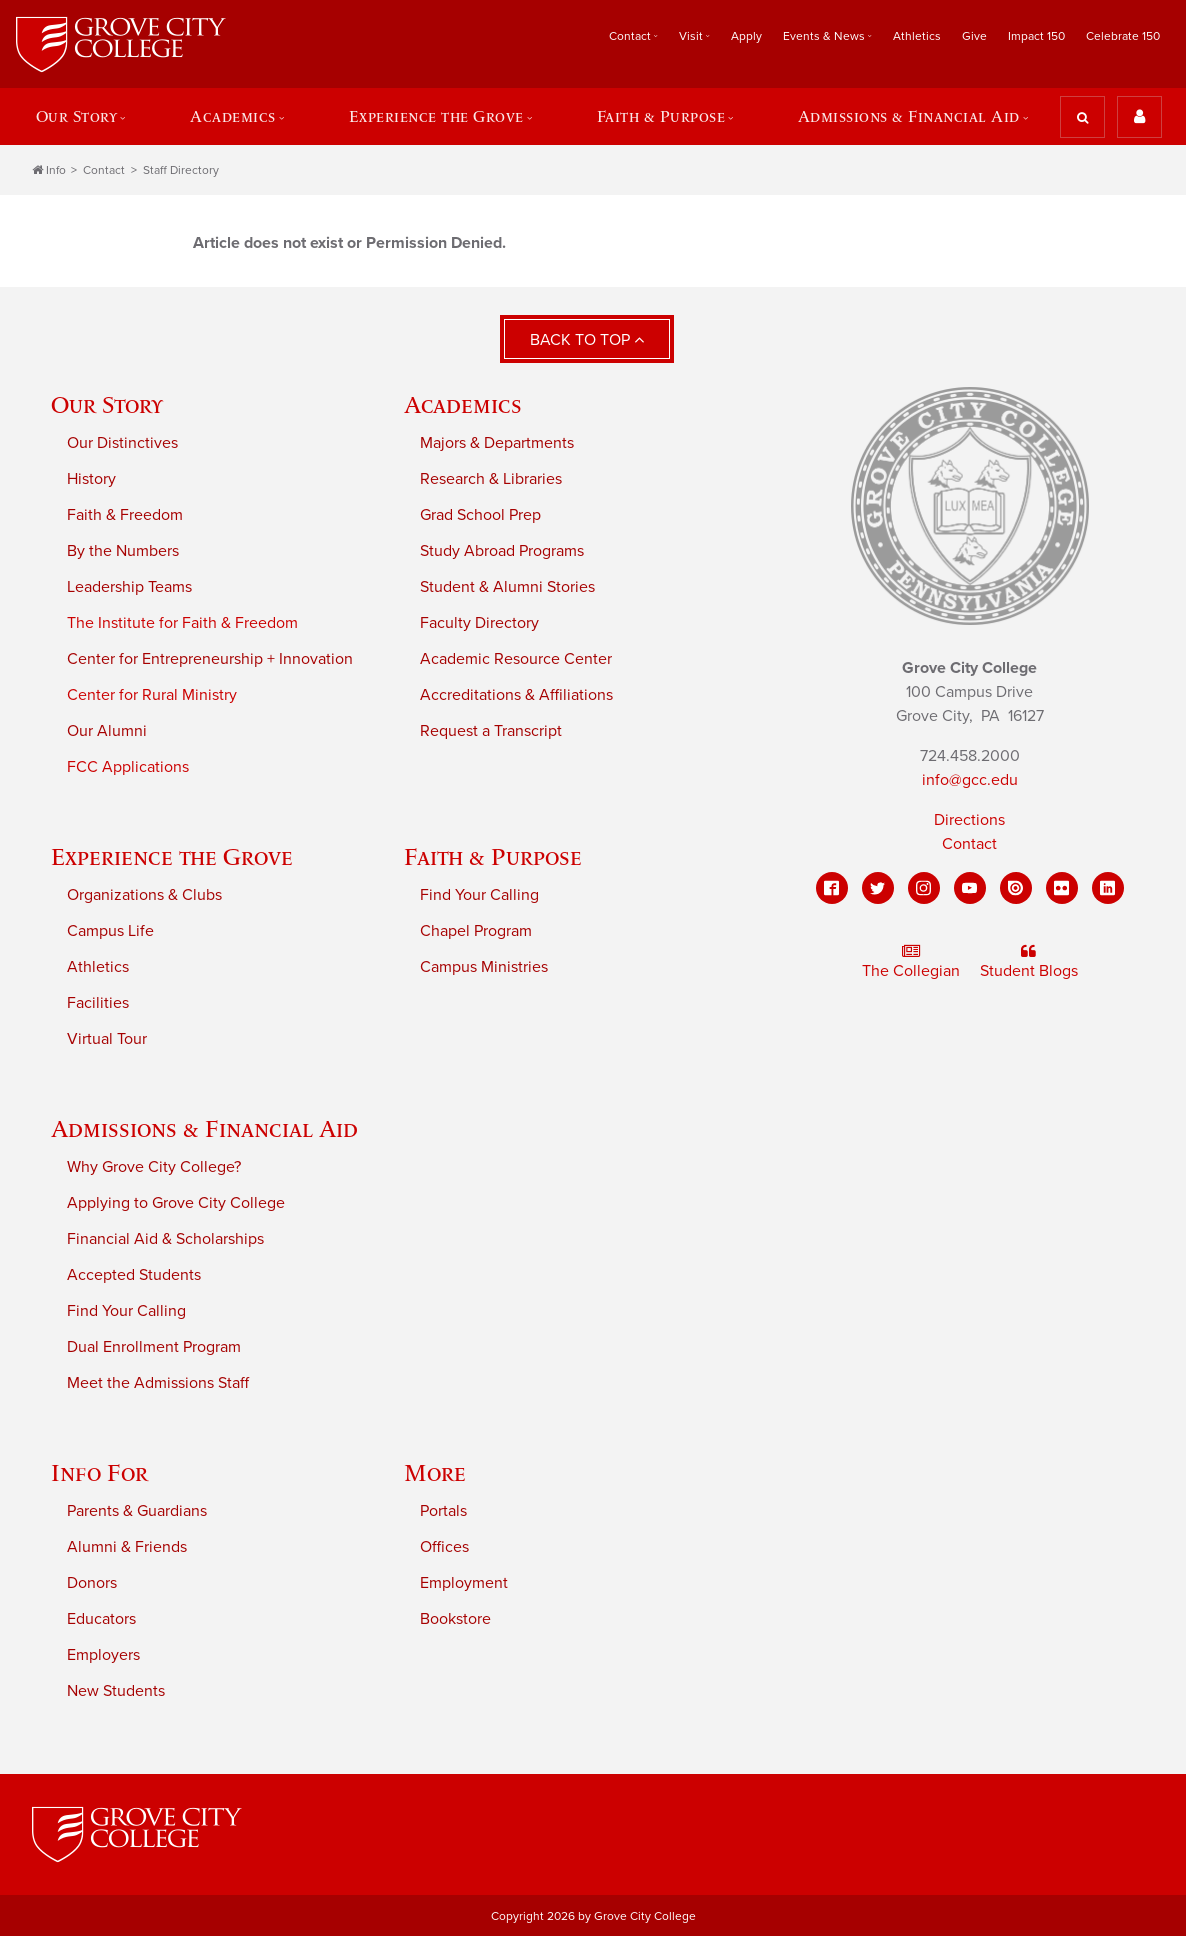  What do you see at coordinates (630, 36) in the screenshot?
I see `Contact` at bounding box center [630, 36].